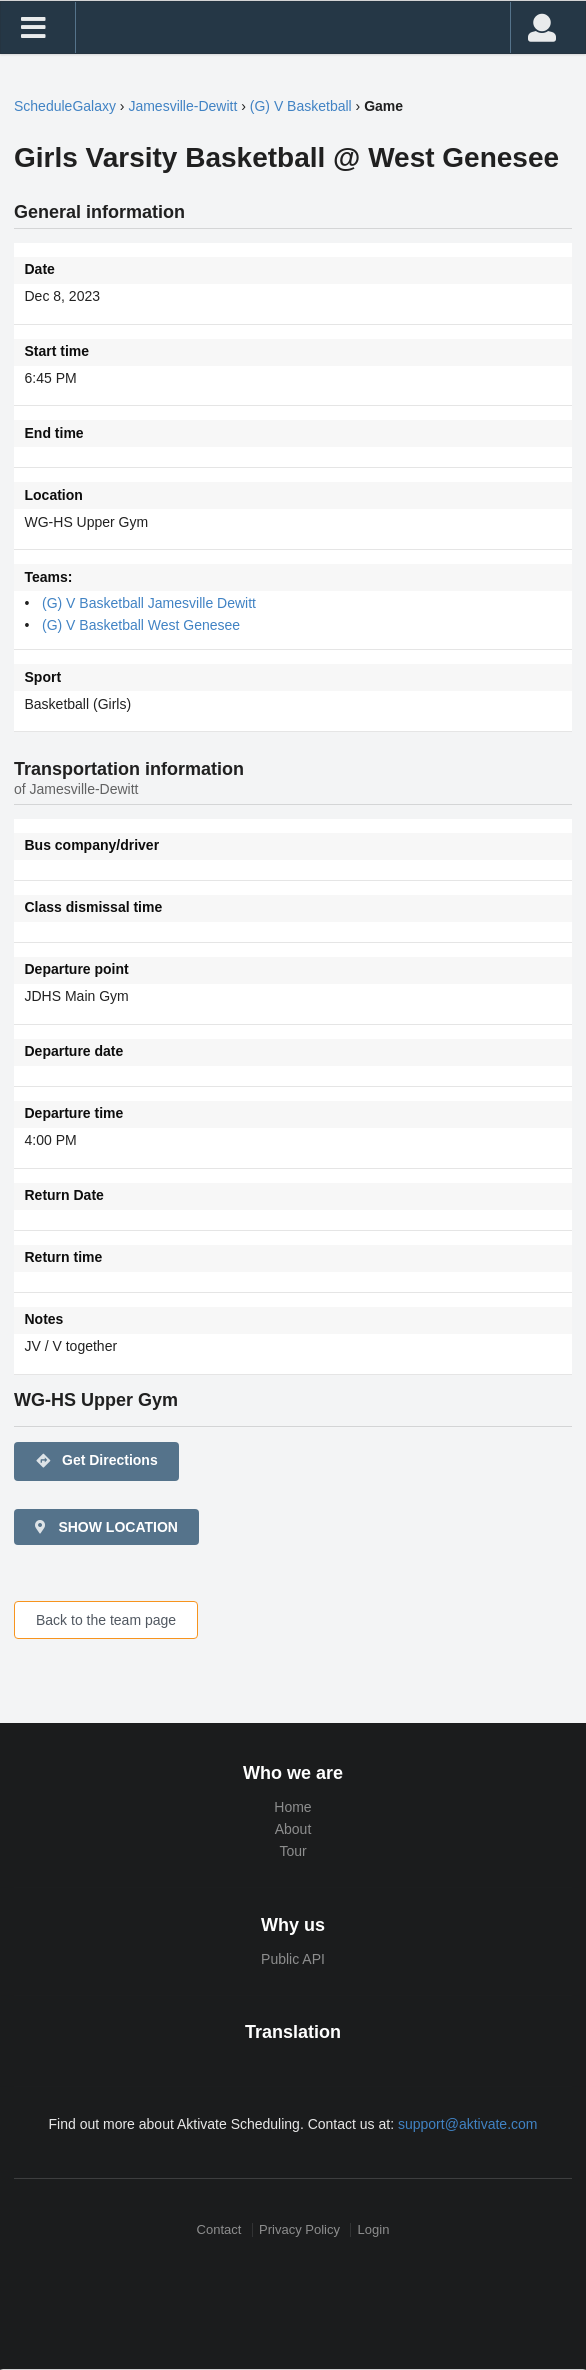  I want to click on support@aktivate.com, so click(468, 2124).